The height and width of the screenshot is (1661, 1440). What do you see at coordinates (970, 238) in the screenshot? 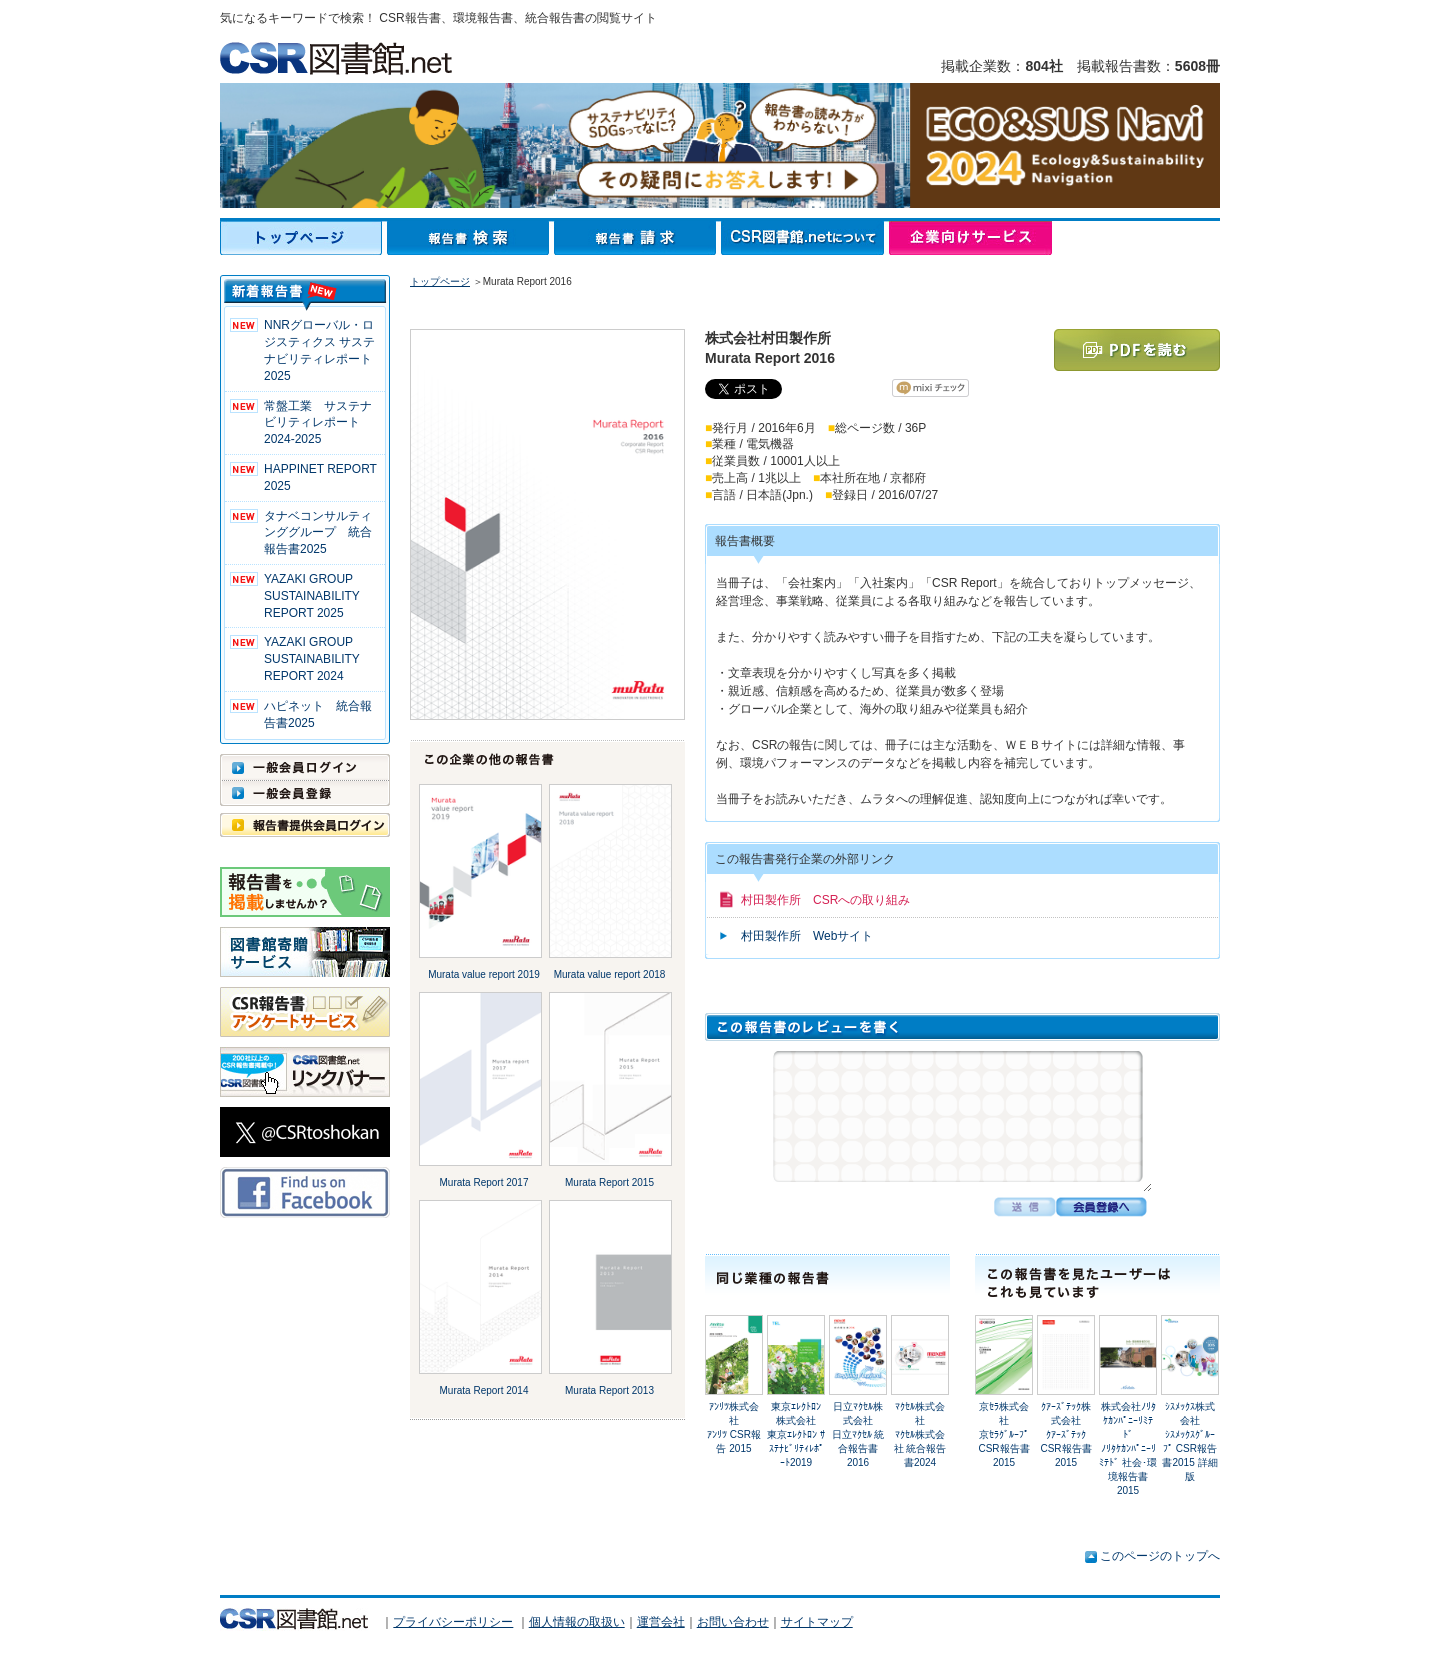
I see `企業向けサービス` at bounding box center [970, 238].